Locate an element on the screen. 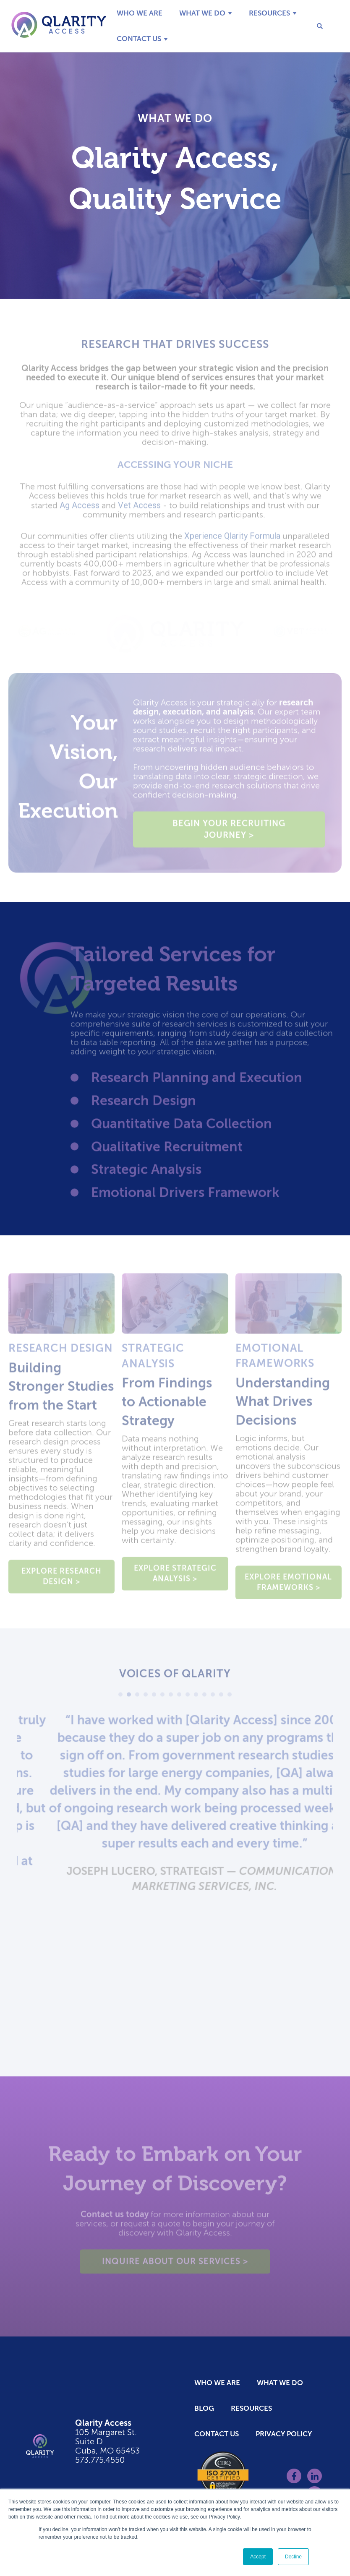 This screenshot has width=350, height=2576. 5 [tab] is located at coordinates (154, 1698).